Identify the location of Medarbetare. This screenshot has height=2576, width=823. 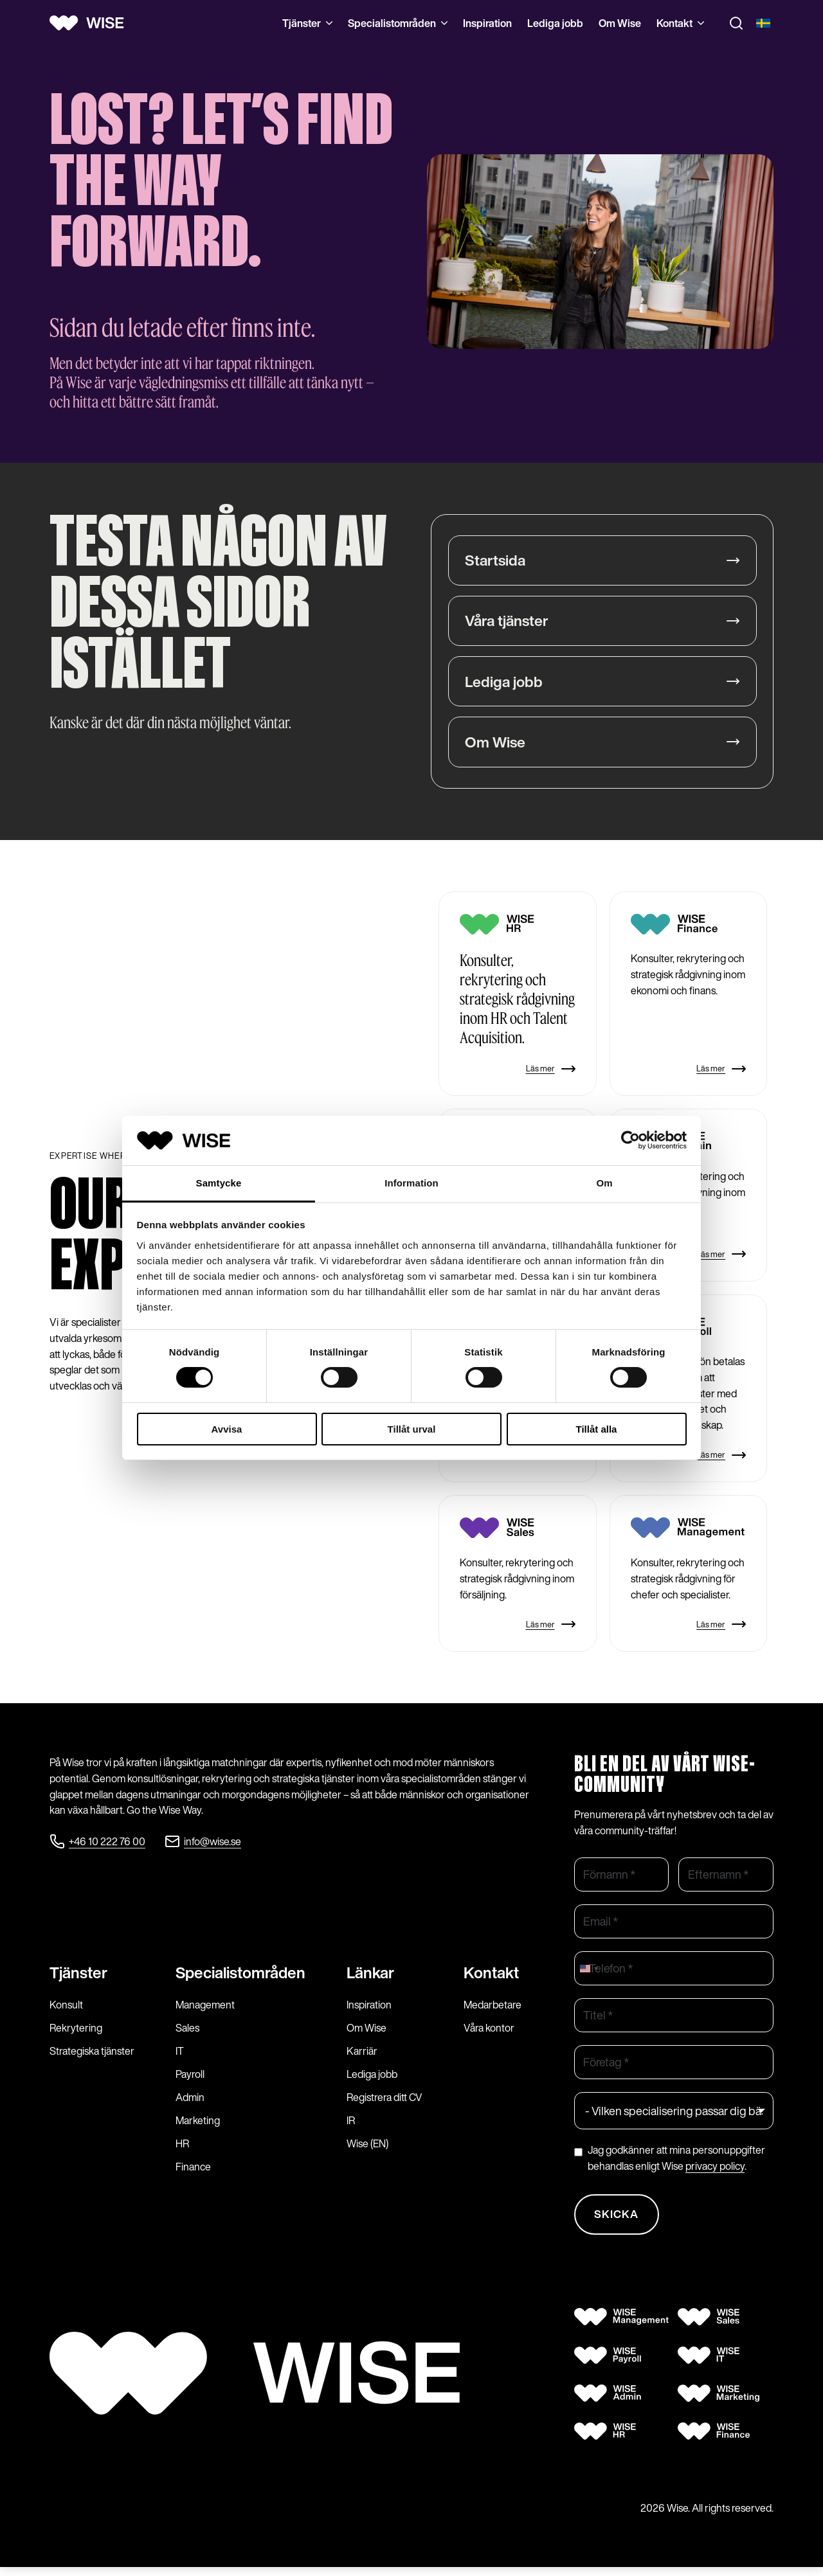
(492, 2011).